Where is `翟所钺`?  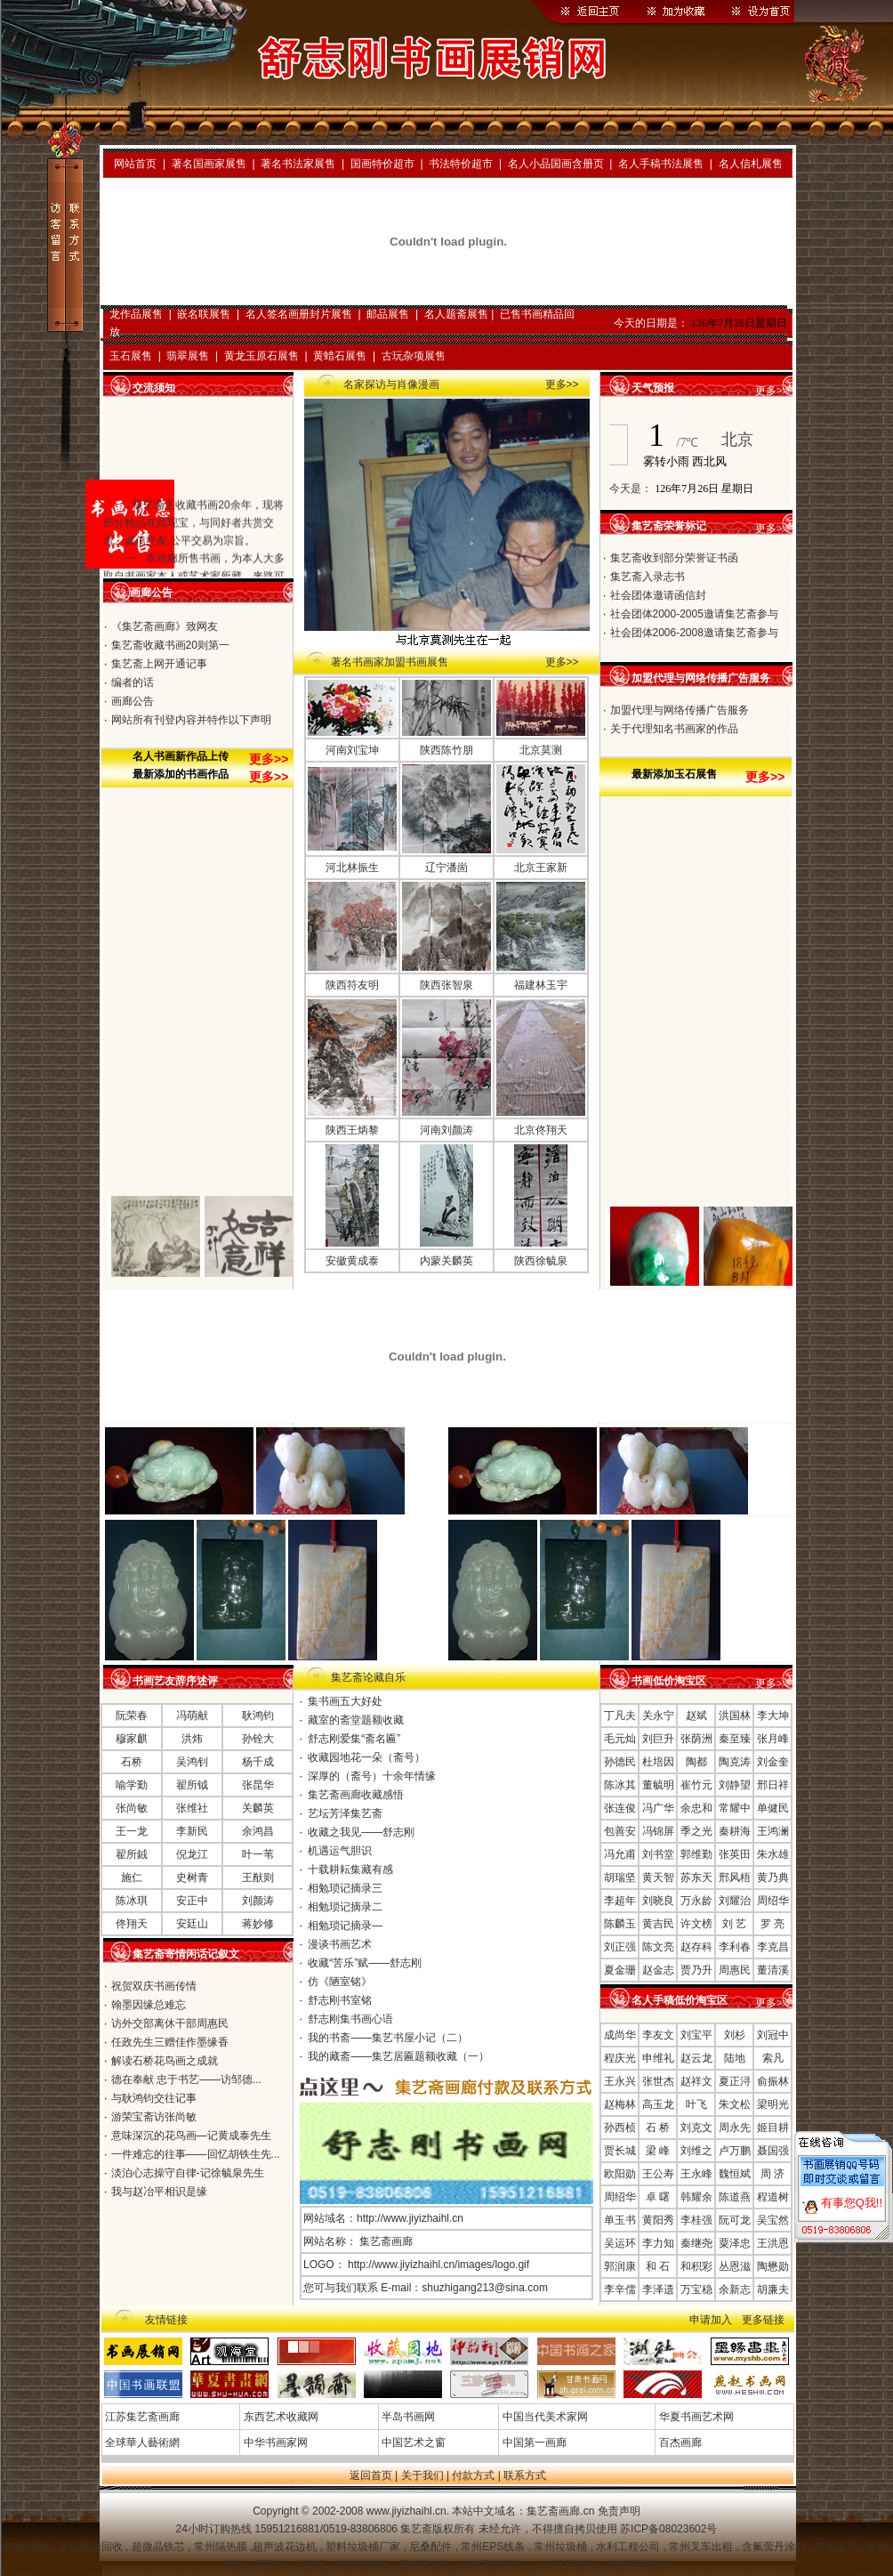
翟所钺 is located at coordinates (192, 1785).